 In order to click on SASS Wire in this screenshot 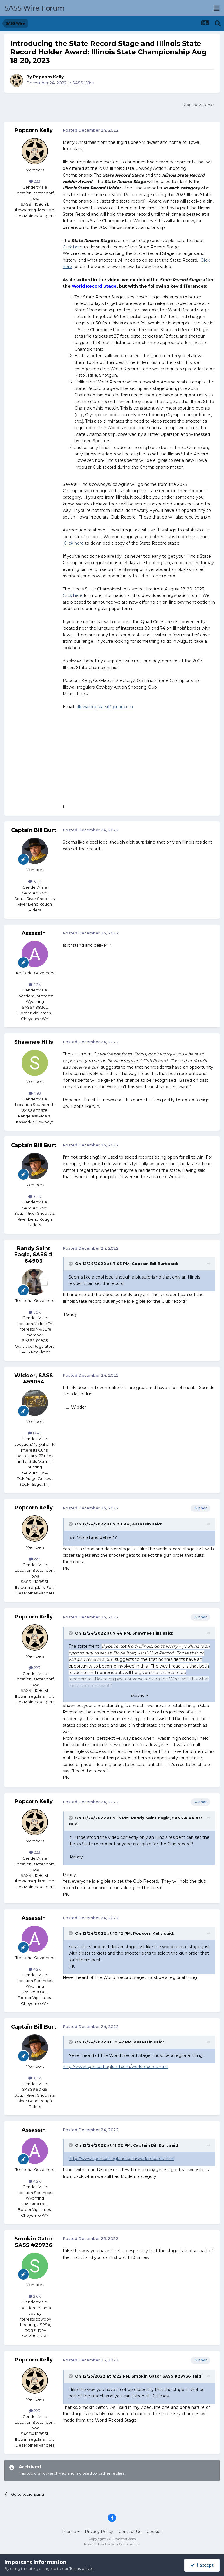, I will do `click(83, 83)`.